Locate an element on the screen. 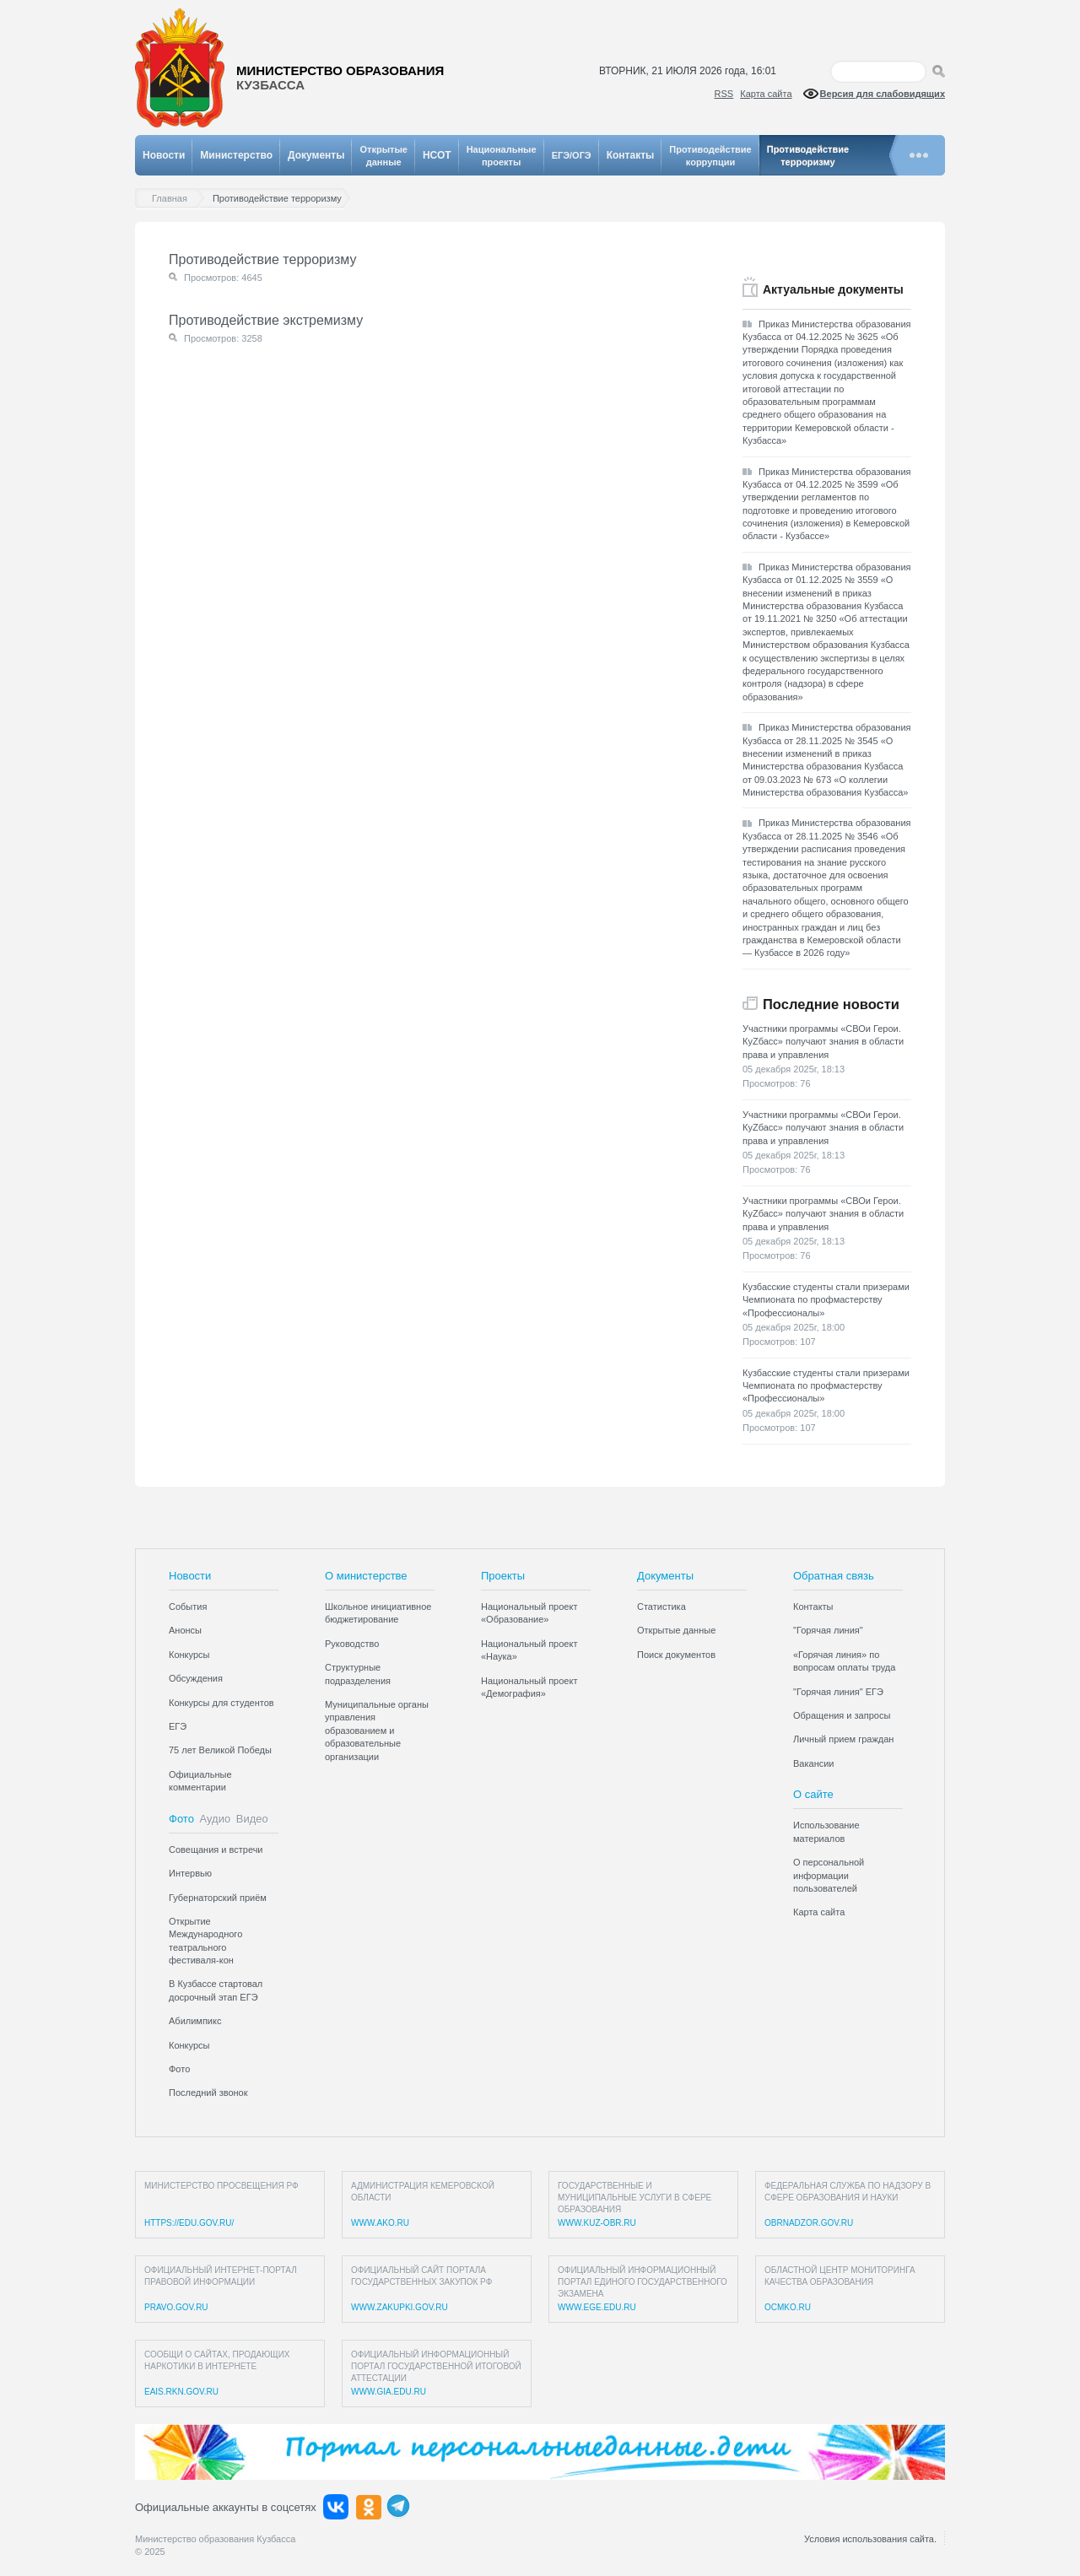 Image resolution: width=1080 pixels, height=2576 pixels. "Горячая линия" is located at coordinates (828, 1630).